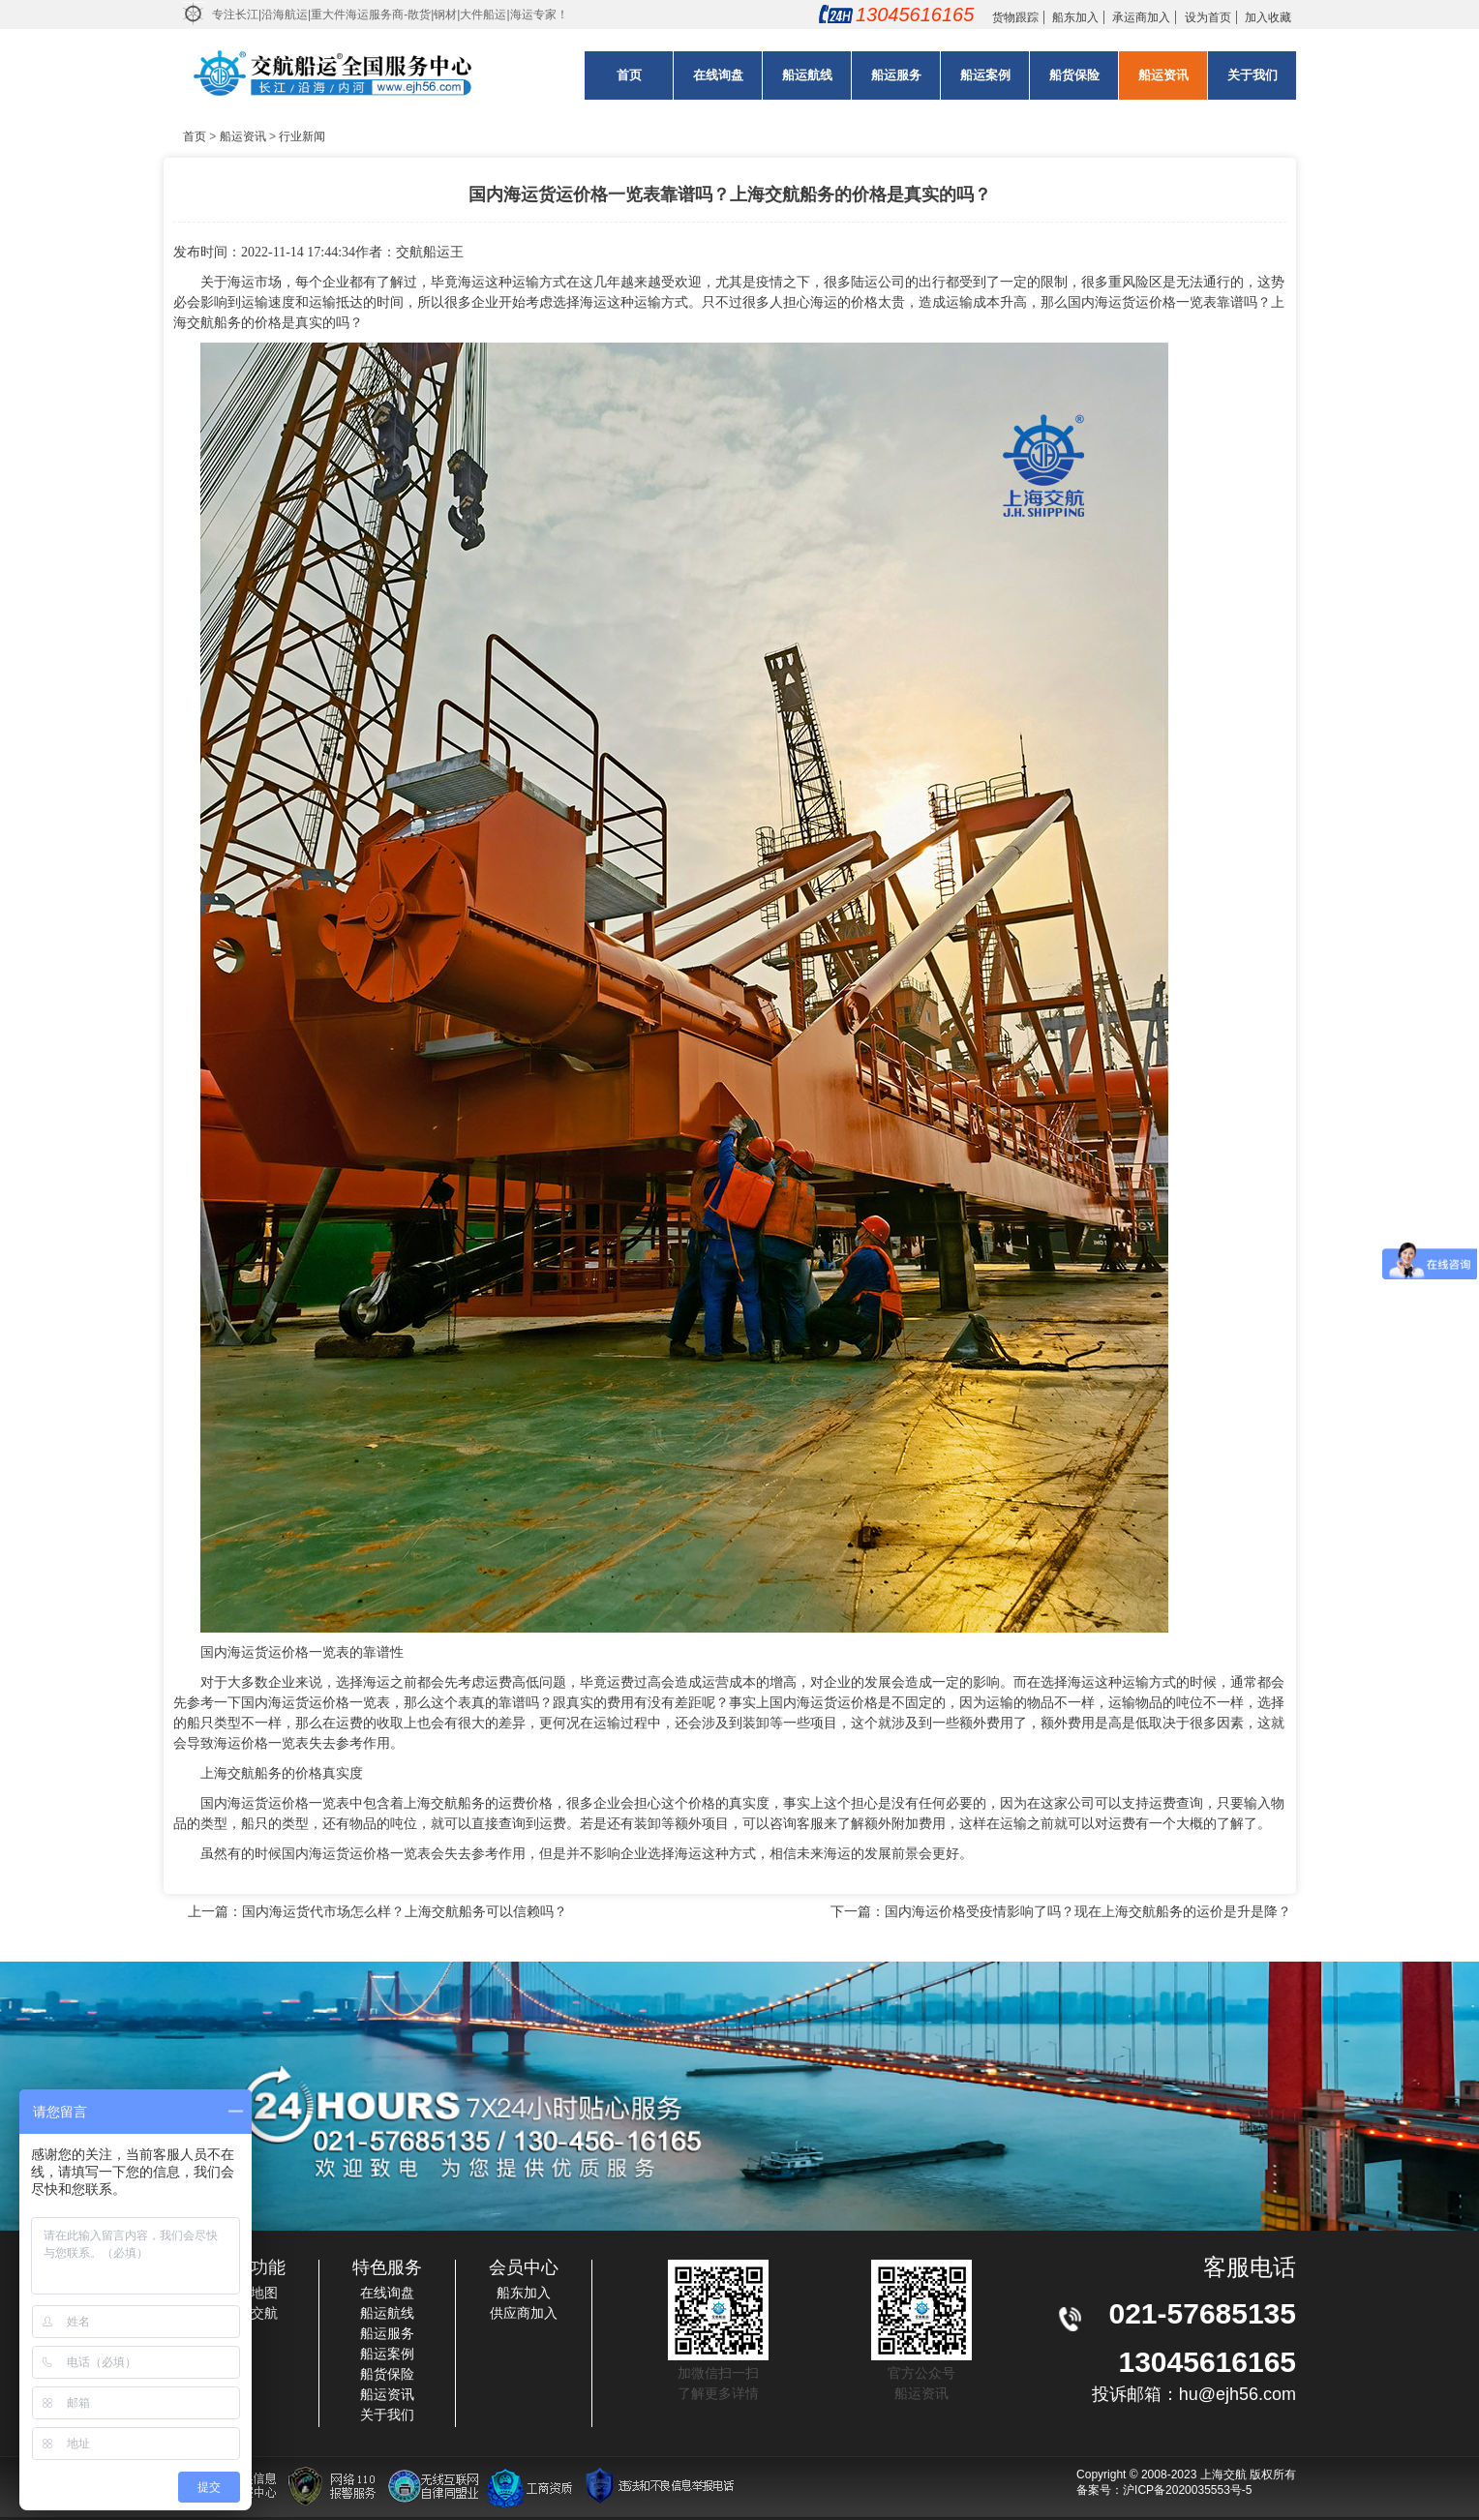  What do you see at coordinates (718, 75) in the screenshot?
I see `在线询盘` at bounding box center [718, 75].